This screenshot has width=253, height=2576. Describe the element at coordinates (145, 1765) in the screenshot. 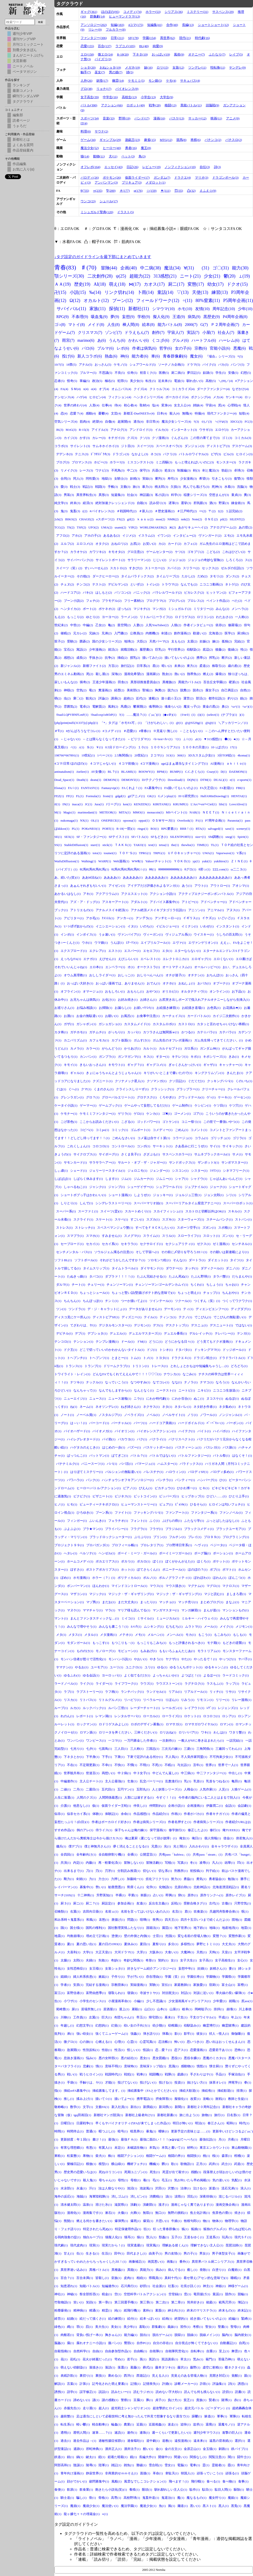

I see `不明(1)` at that location.